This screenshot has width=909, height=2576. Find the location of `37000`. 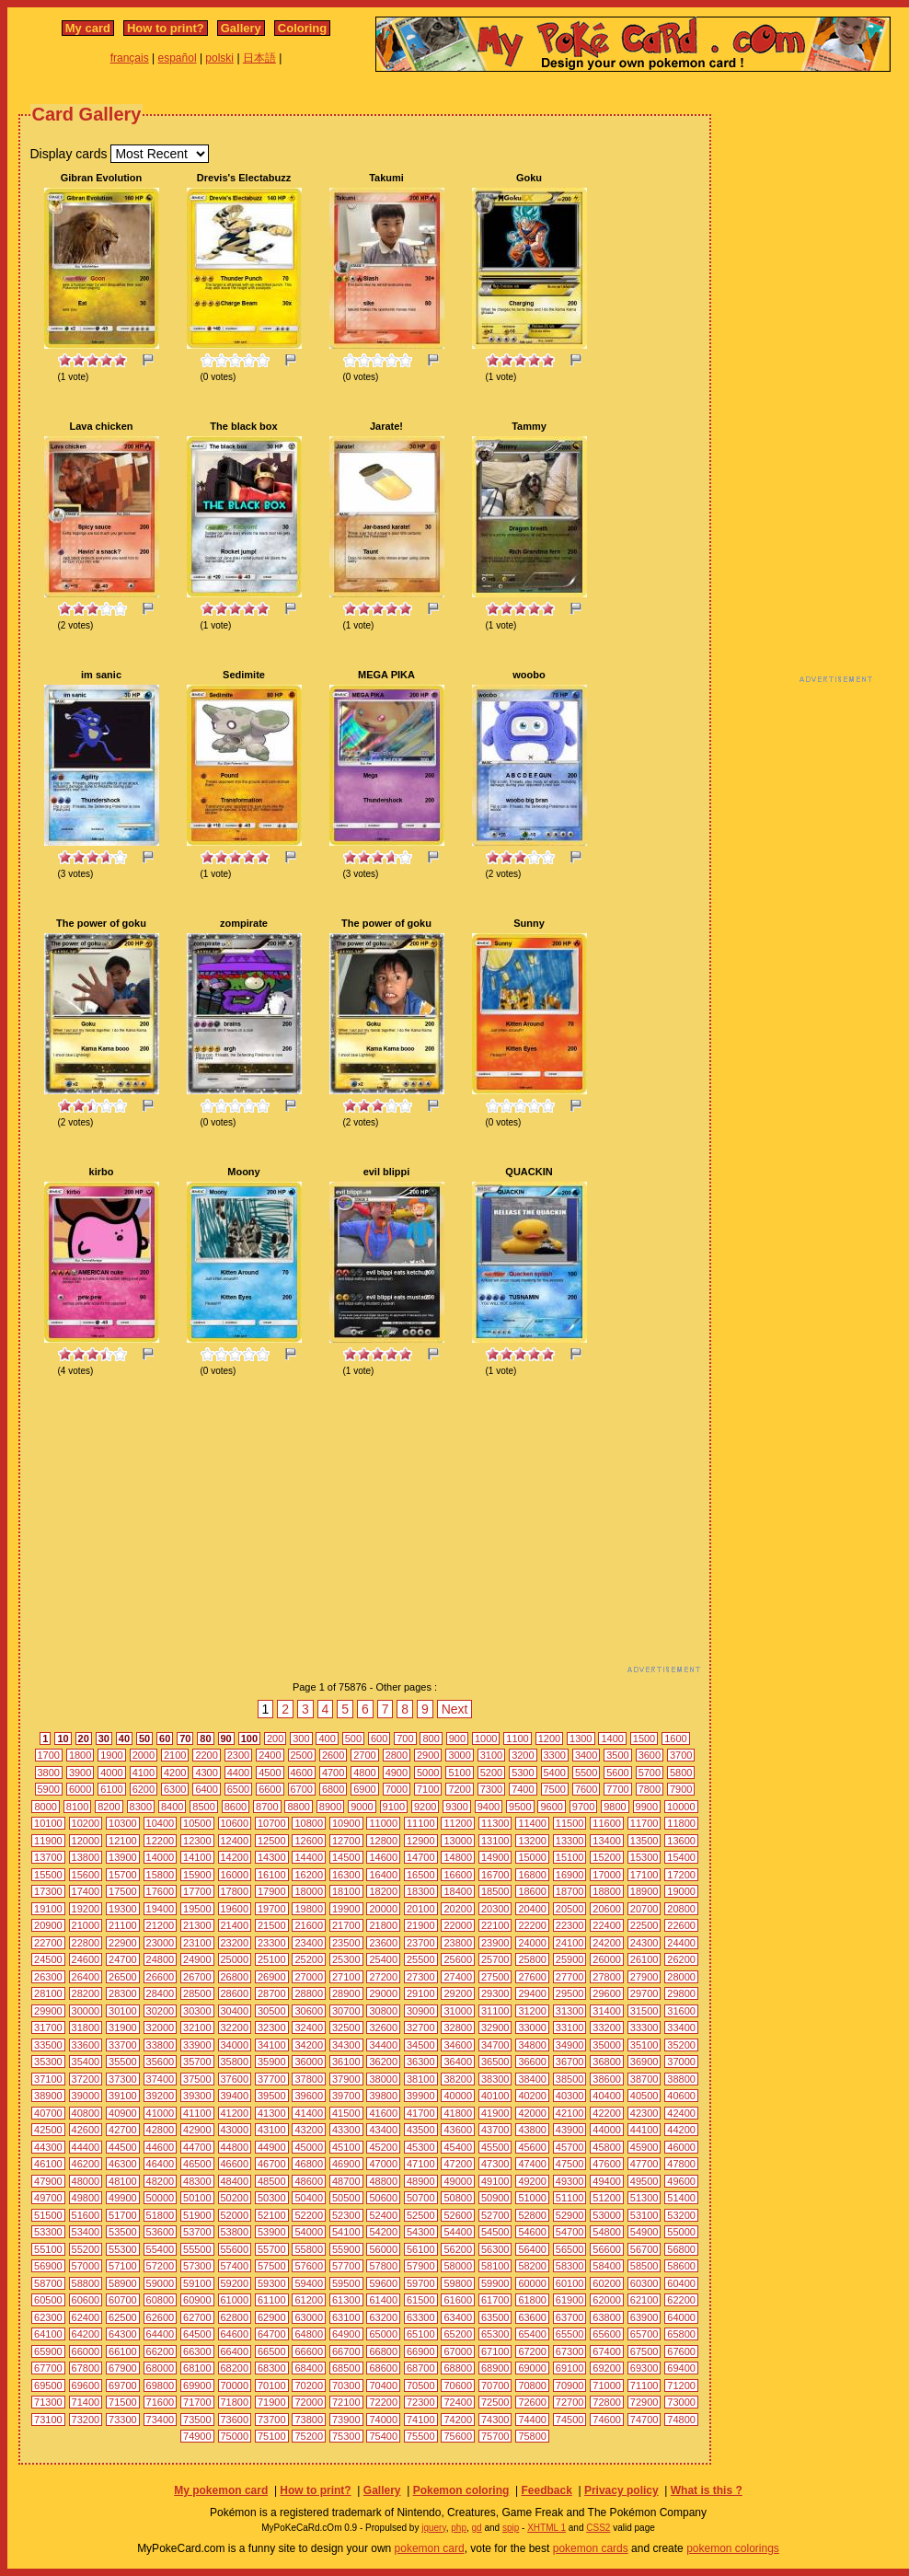

37000 is located at coordinates (681, 2061).